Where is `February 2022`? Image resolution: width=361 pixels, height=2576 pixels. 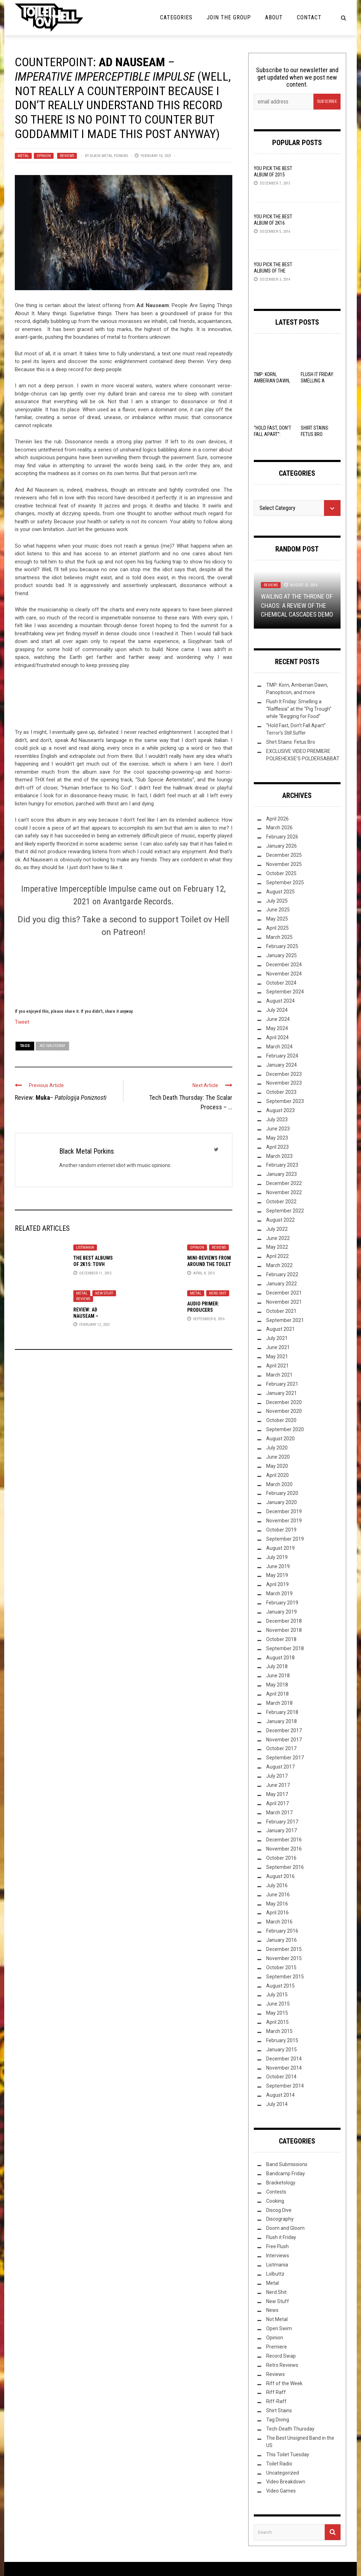
February 2022 is located at coordinates (282, 1274).